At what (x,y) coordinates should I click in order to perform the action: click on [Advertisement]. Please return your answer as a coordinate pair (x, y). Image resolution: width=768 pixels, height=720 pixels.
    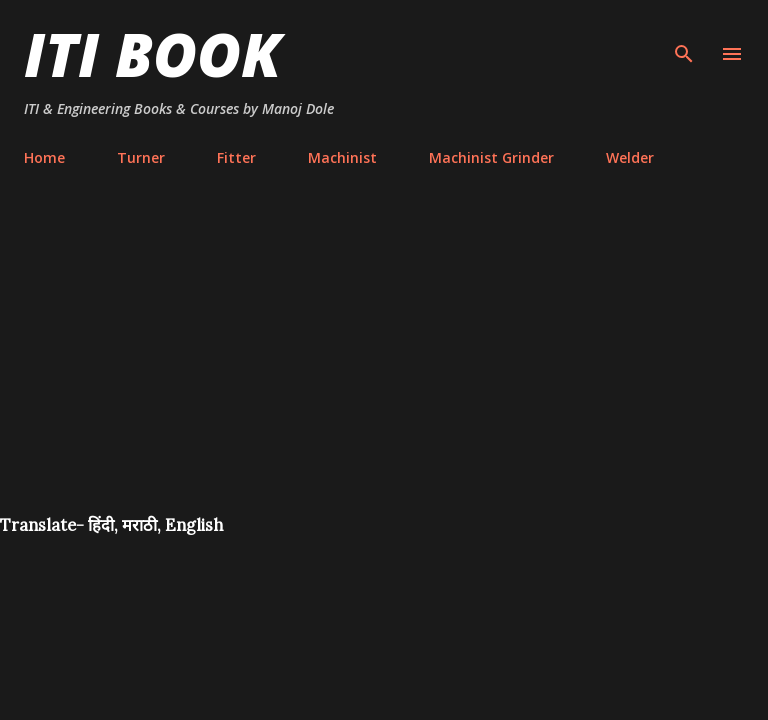
    Looking at the image, I should click on (384, 364).